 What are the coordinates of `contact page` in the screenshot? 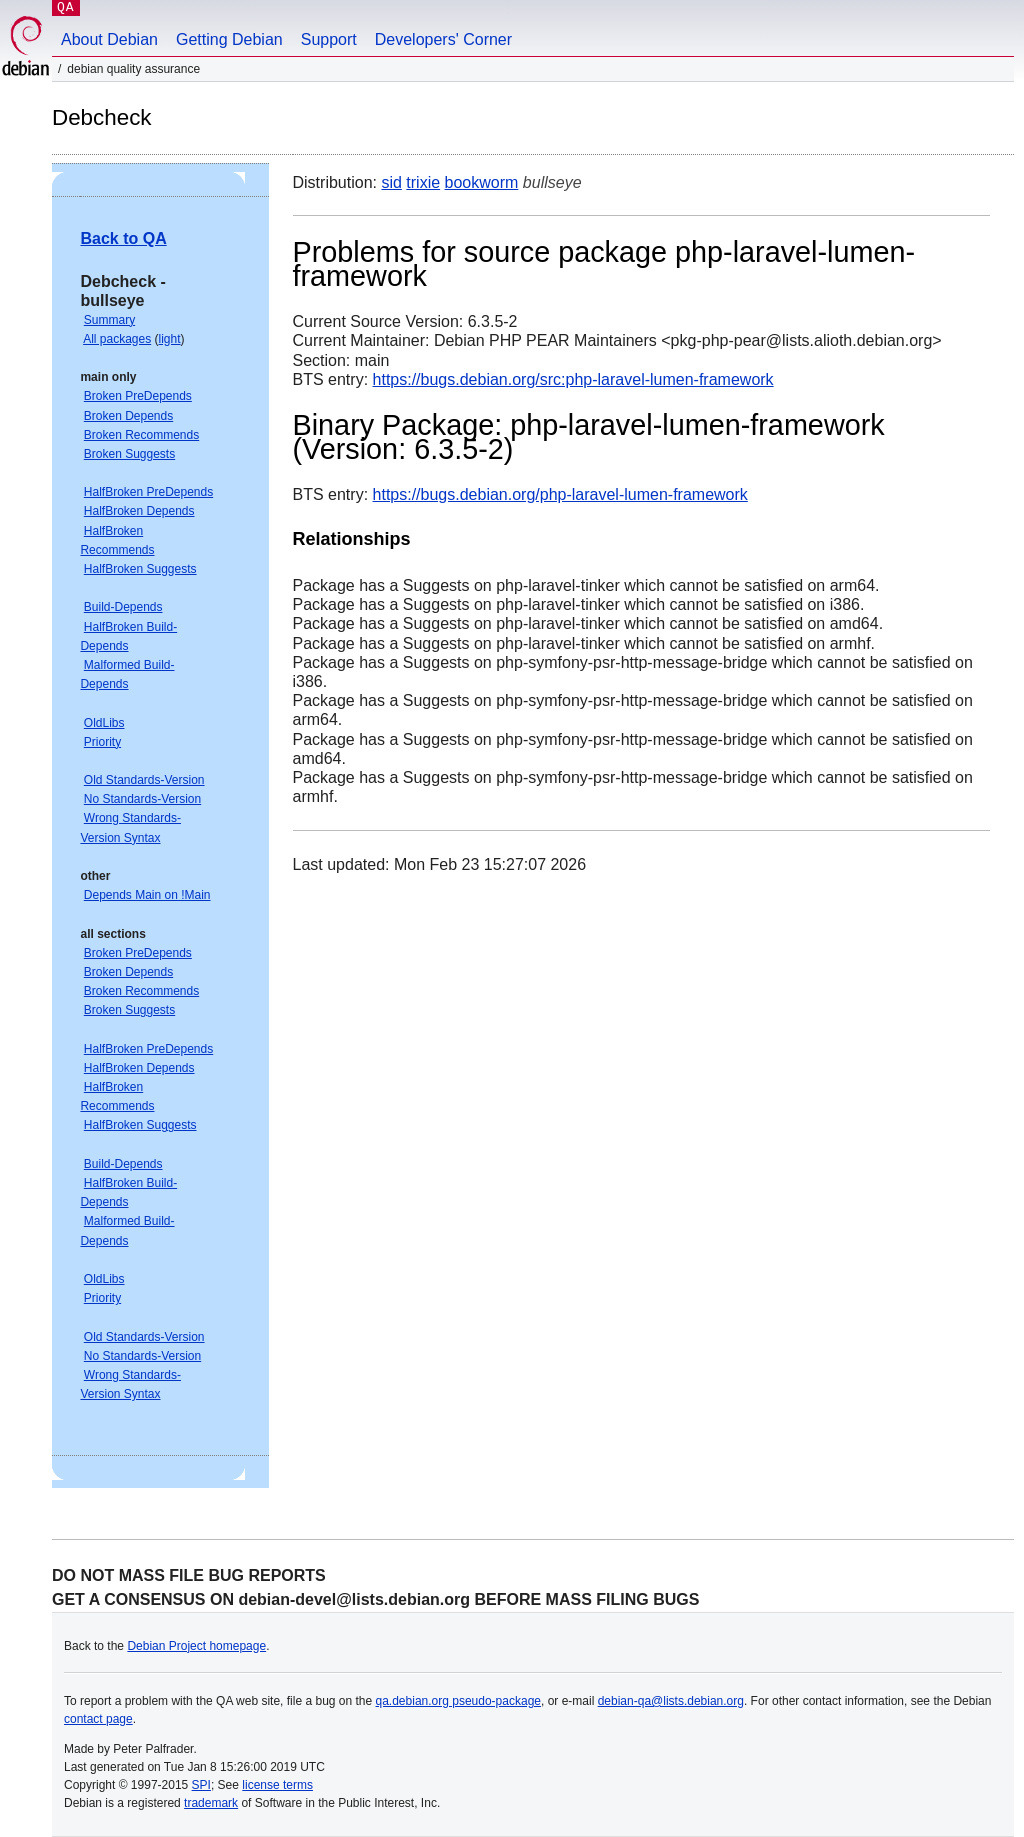 It's located at (98, 1719).